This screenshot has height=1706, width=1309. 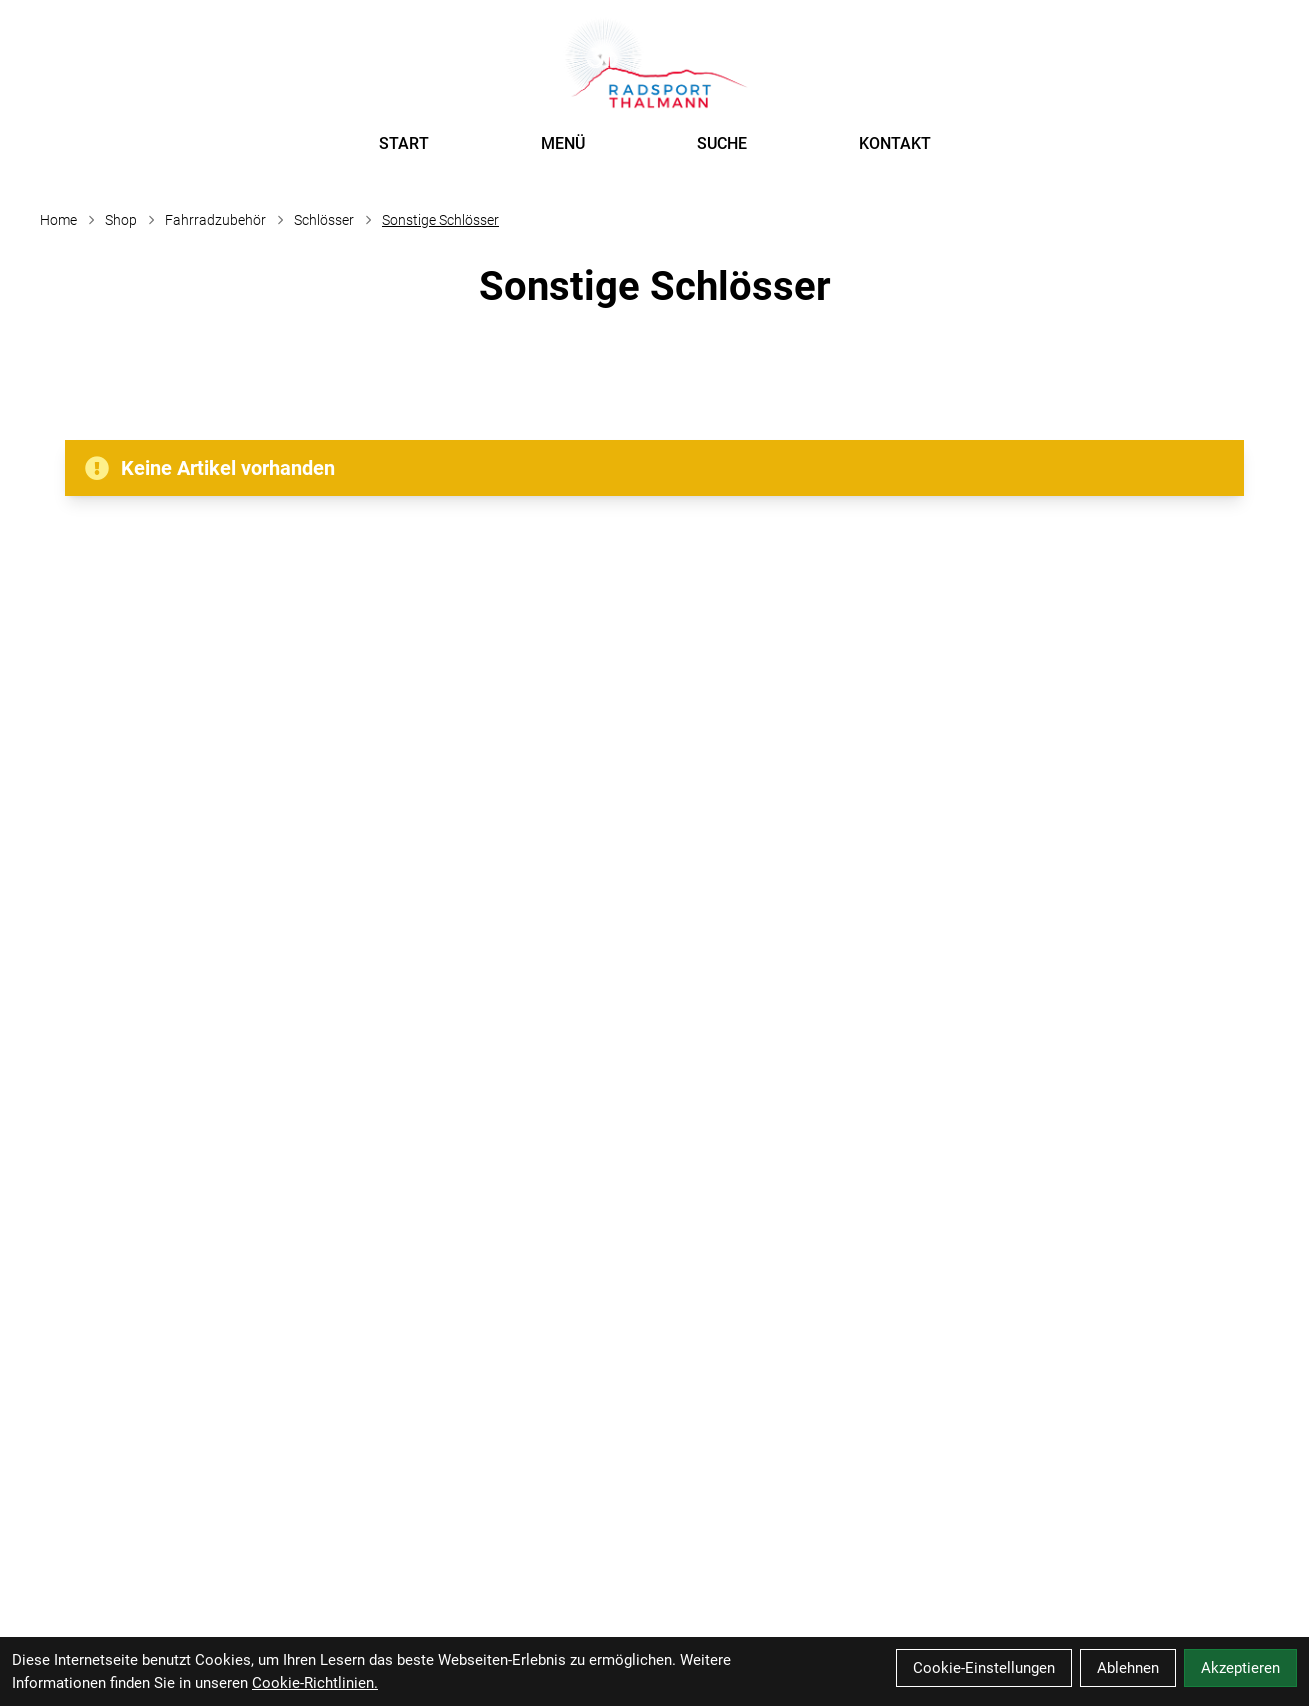 What do you see at coordinates (404, 143) in the screenshot?
I see `START` at bounding box center [404, 143].